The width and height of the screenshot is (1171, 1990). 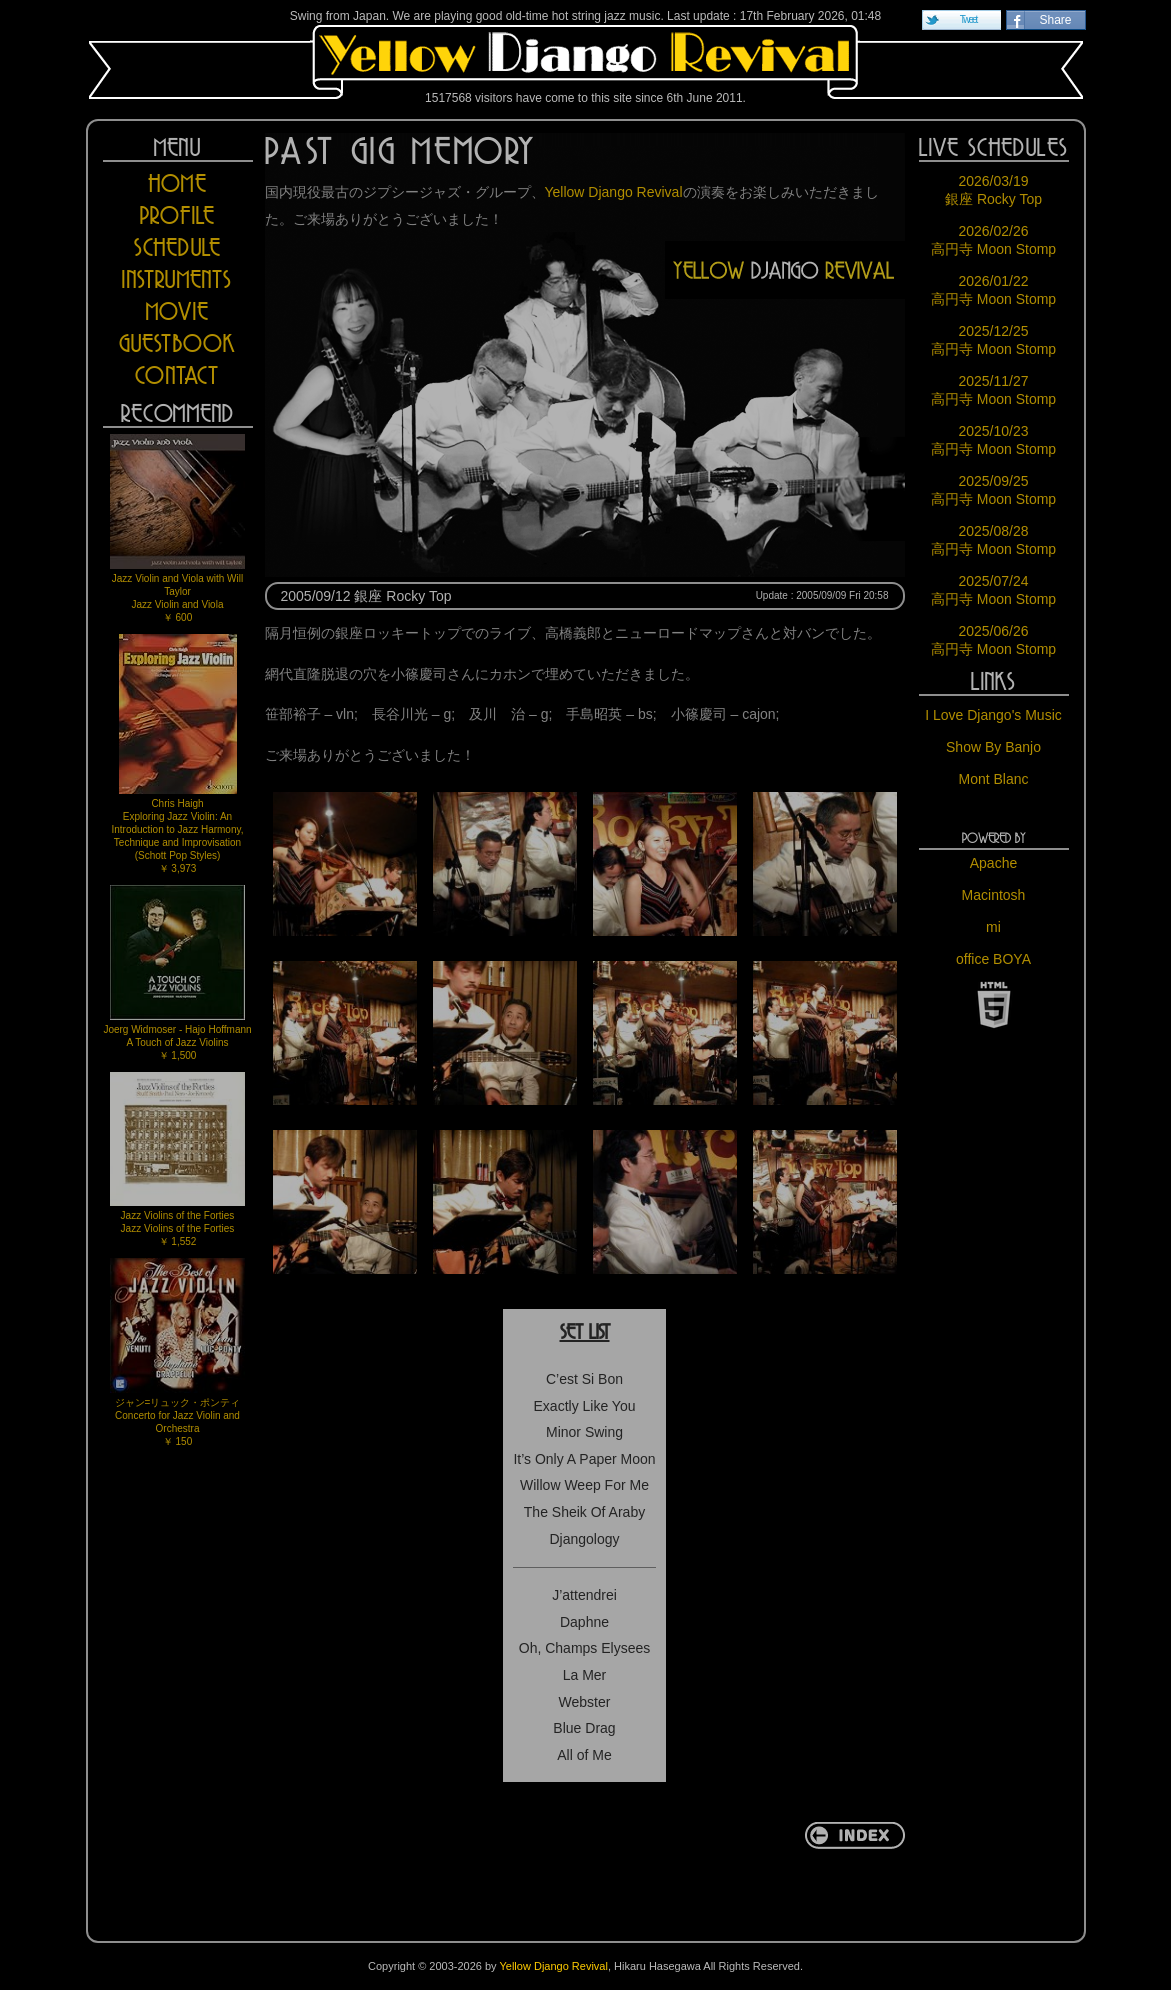 I want to click on Joerg Widmoser - Hajo HoffmannA Touch of Jazz Violins￥ 1,500, so click(x=177, y=973).